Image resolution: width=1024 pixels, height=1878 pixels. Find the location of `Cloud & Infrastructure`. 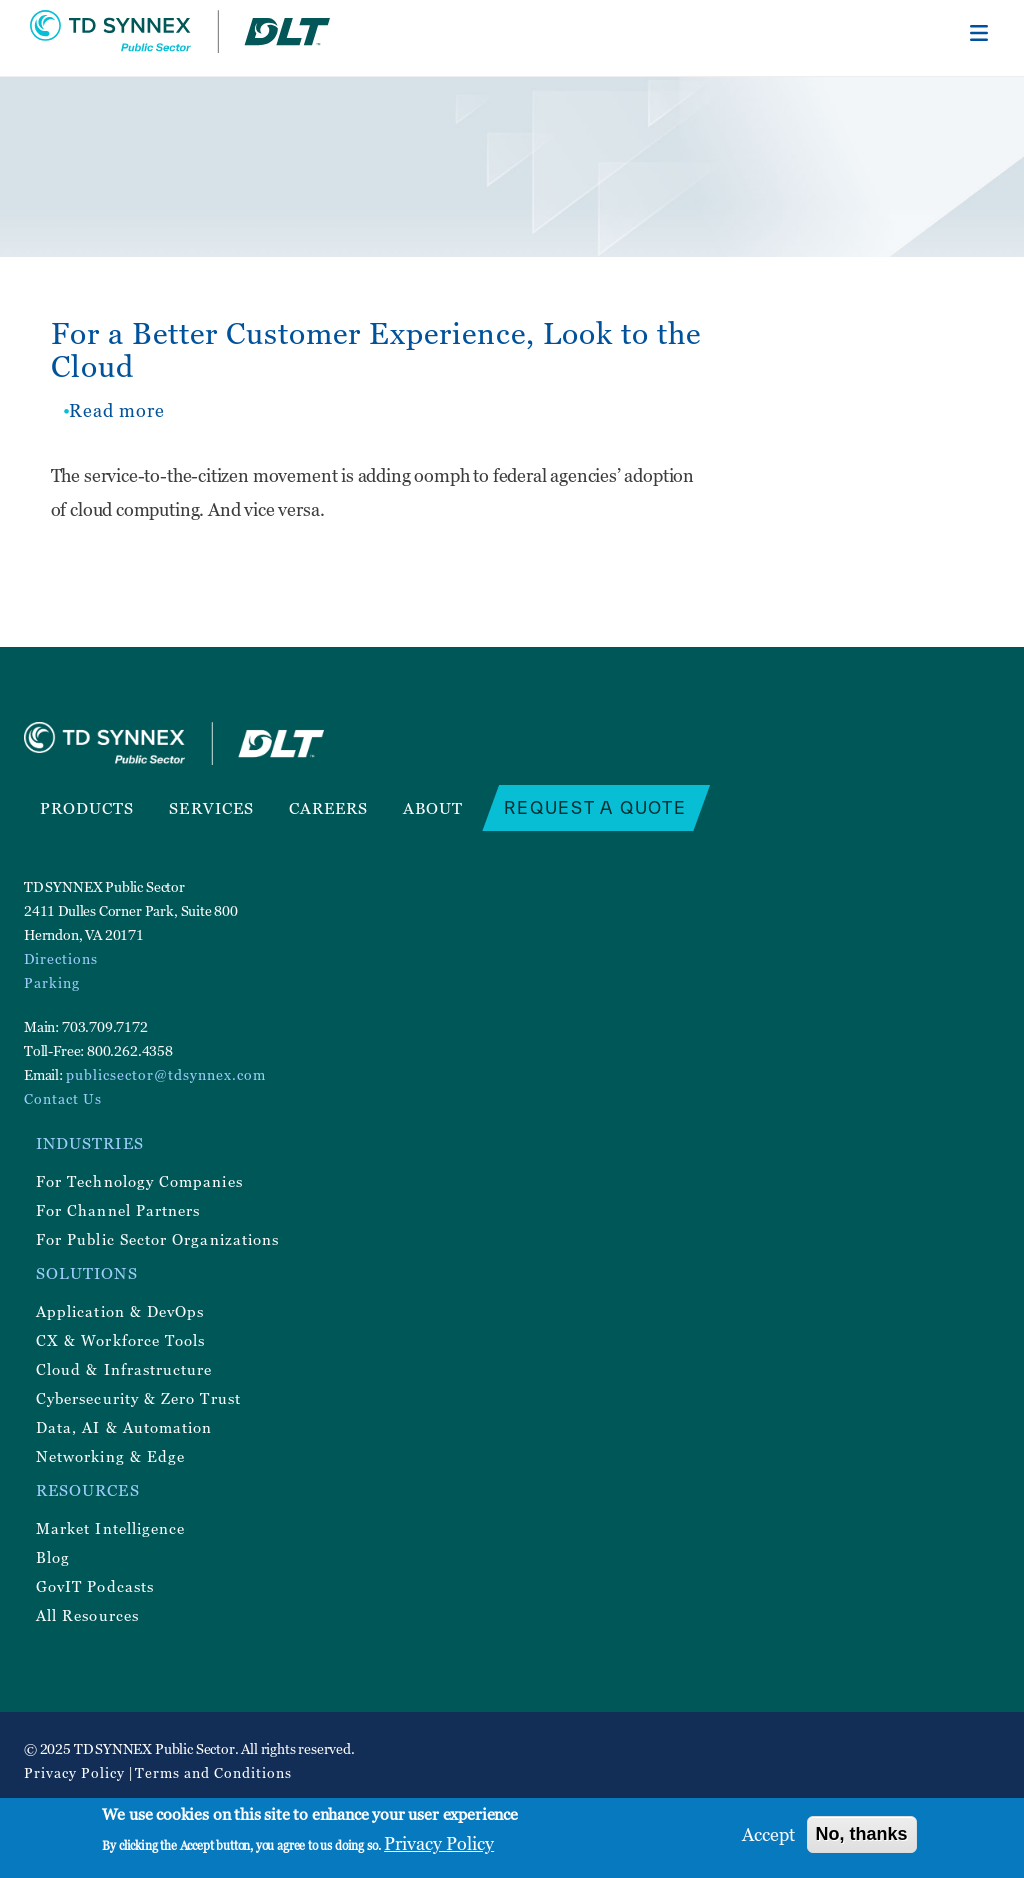

Cloud & Infrastructure is located at coordinates (124, 1369).